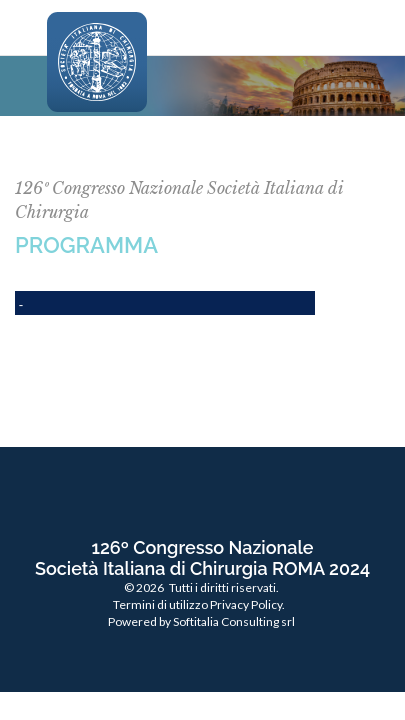  I want to click on PROGRAMMA, so click(86, 245).